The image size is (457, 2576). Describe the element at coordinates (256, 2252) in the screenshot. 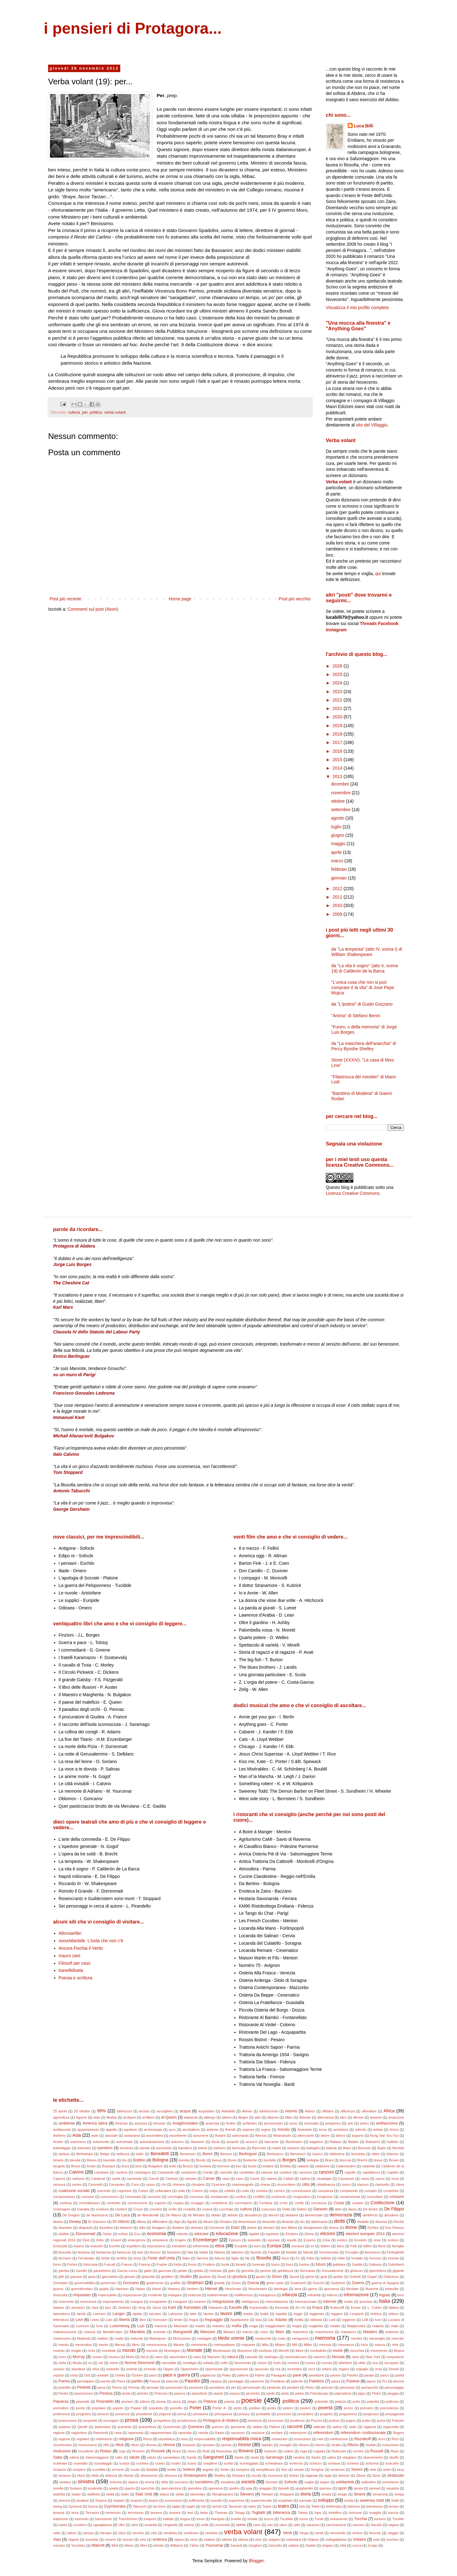

I see `favorito` at that location.